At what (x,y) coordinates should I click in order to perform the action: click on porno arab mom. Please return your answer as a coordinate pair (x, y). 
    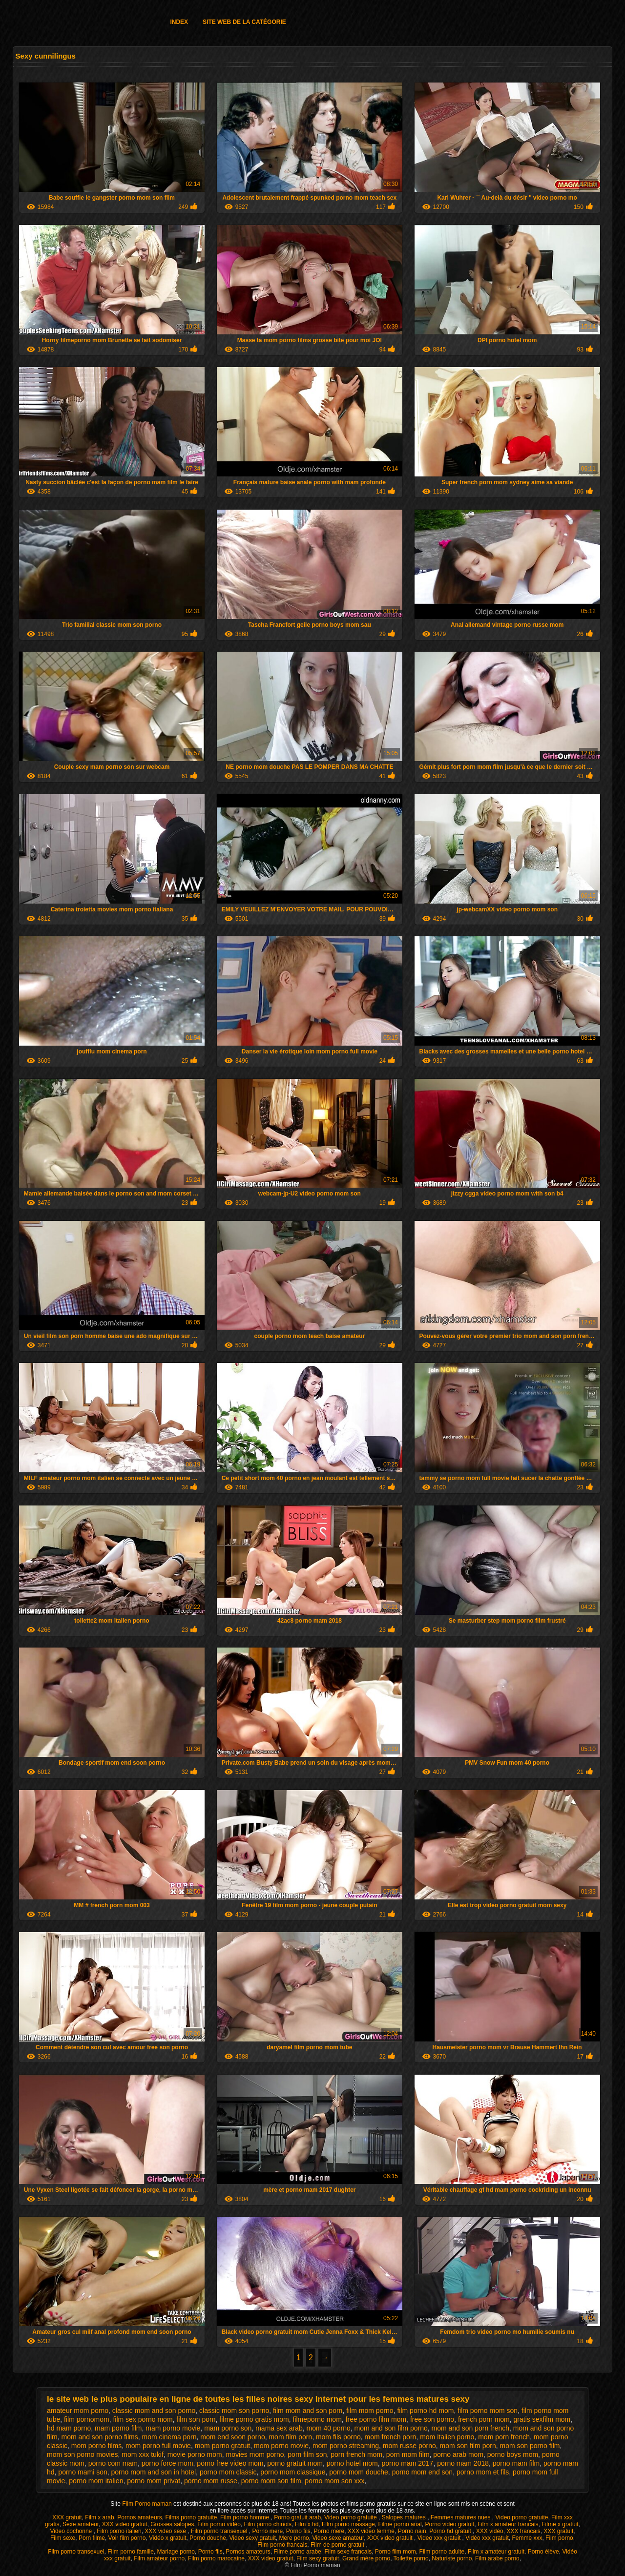
    Looking at the image, I should click on (458, 2454).